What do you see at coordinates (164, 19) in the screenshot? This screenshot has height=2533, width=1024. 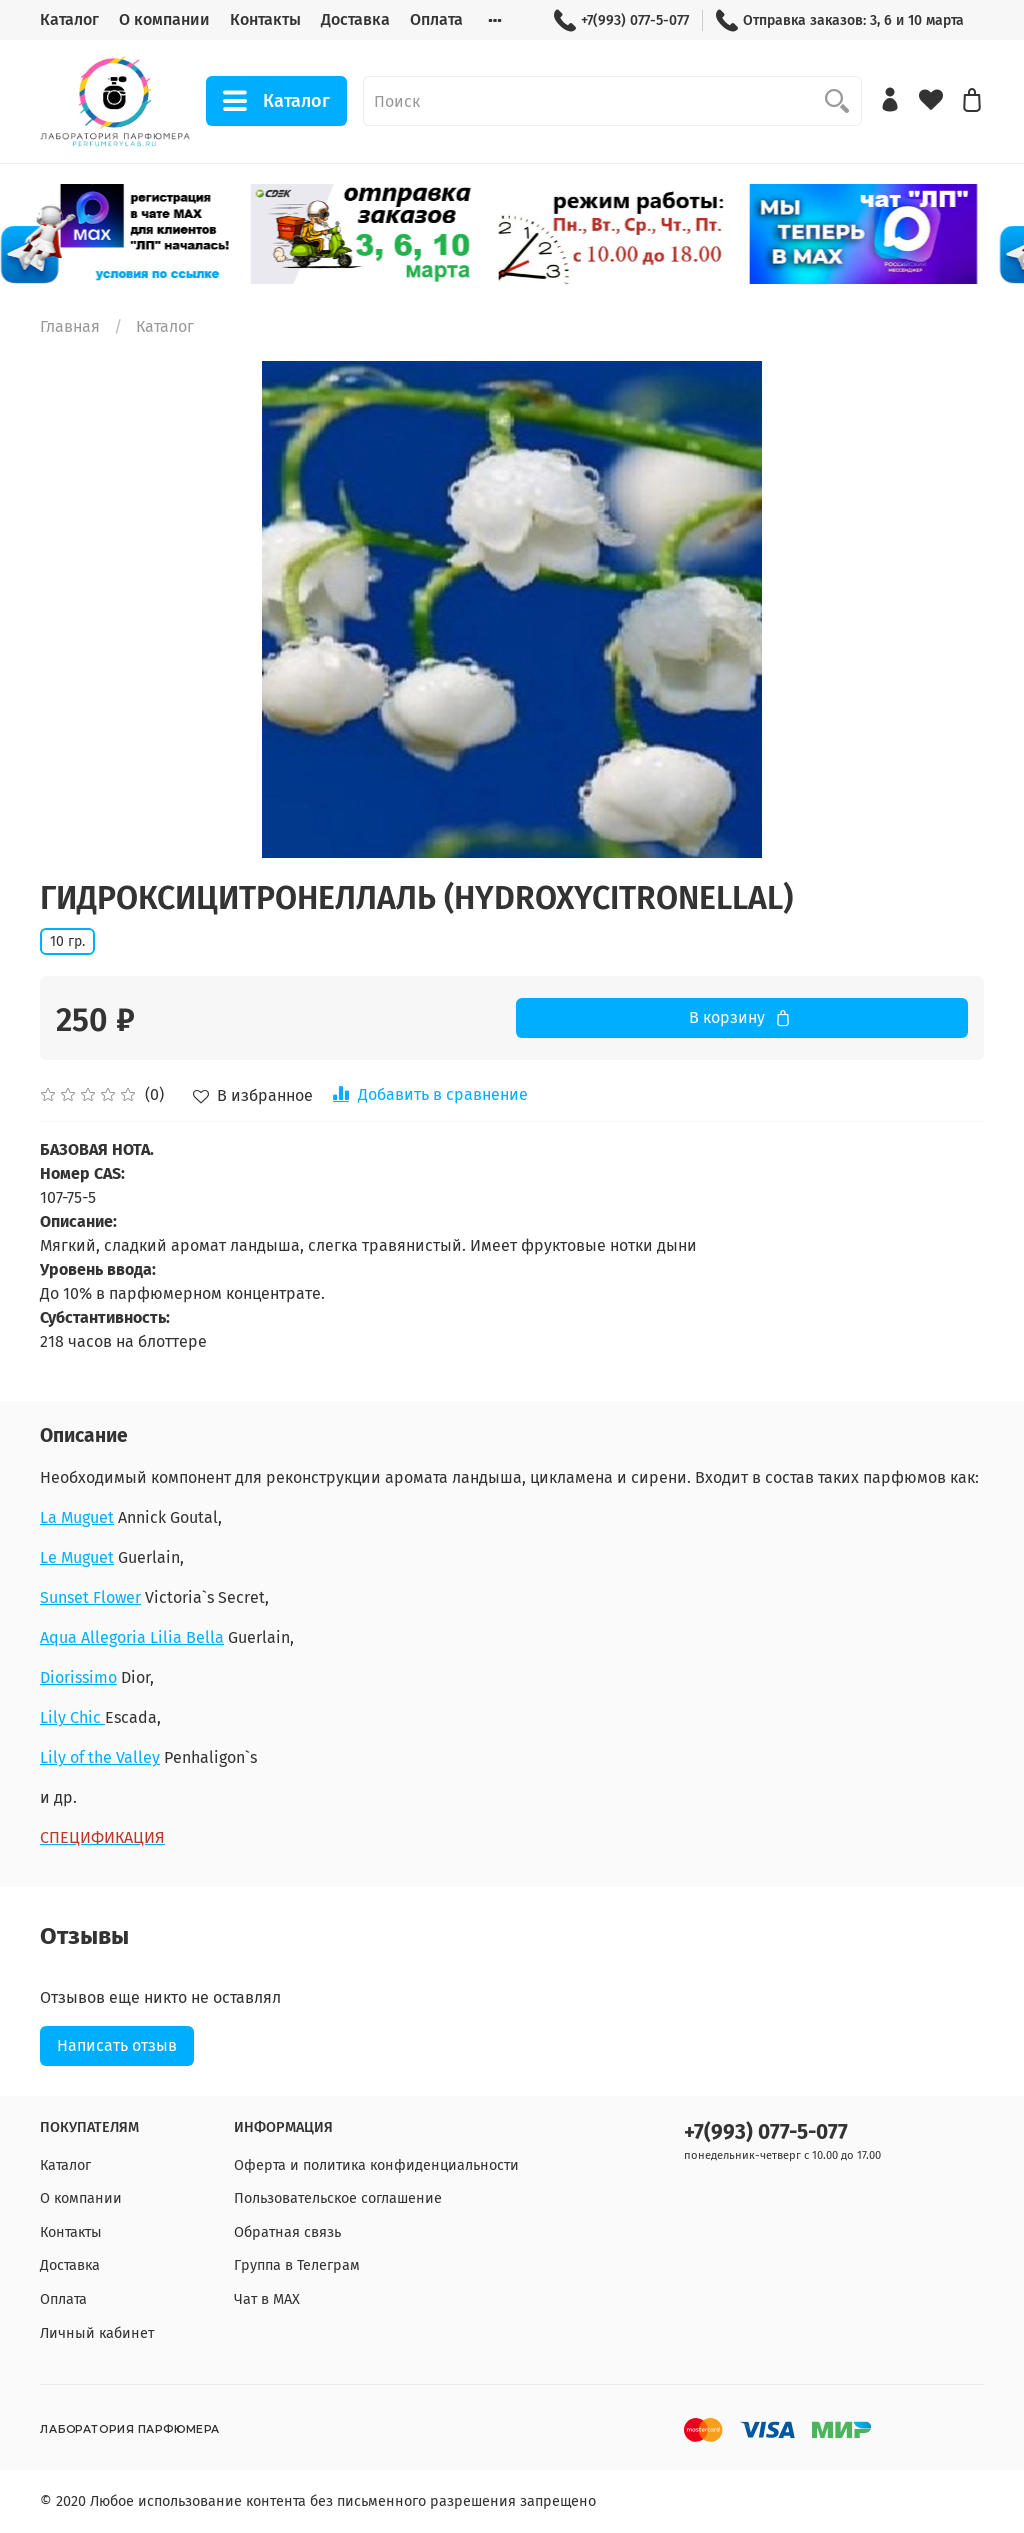 I see `О компании` at bounding box center [164, 19].